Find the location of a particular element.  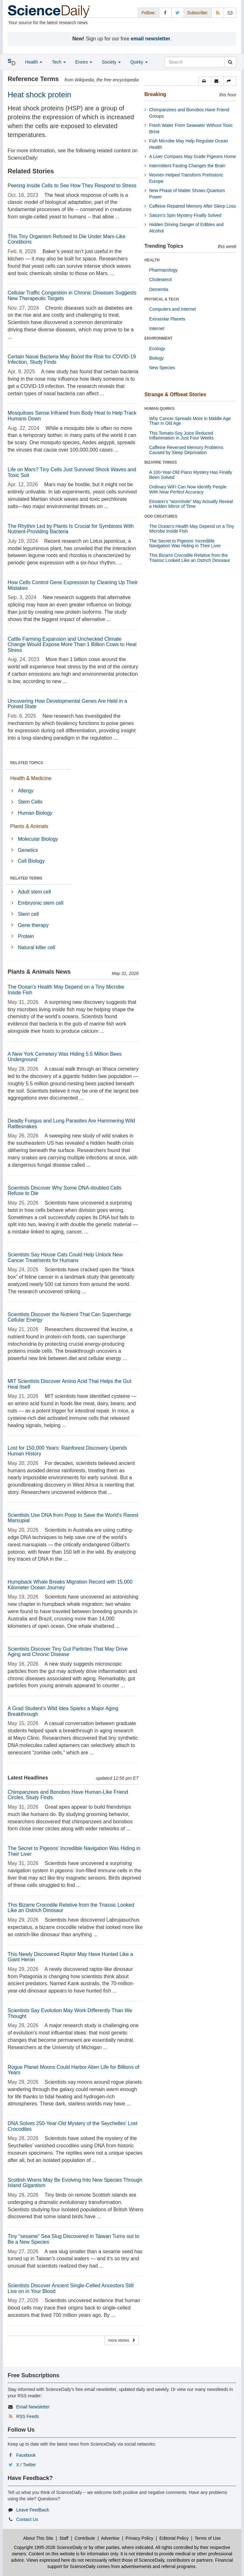

Advertise is located at coordinates (110, 2538).